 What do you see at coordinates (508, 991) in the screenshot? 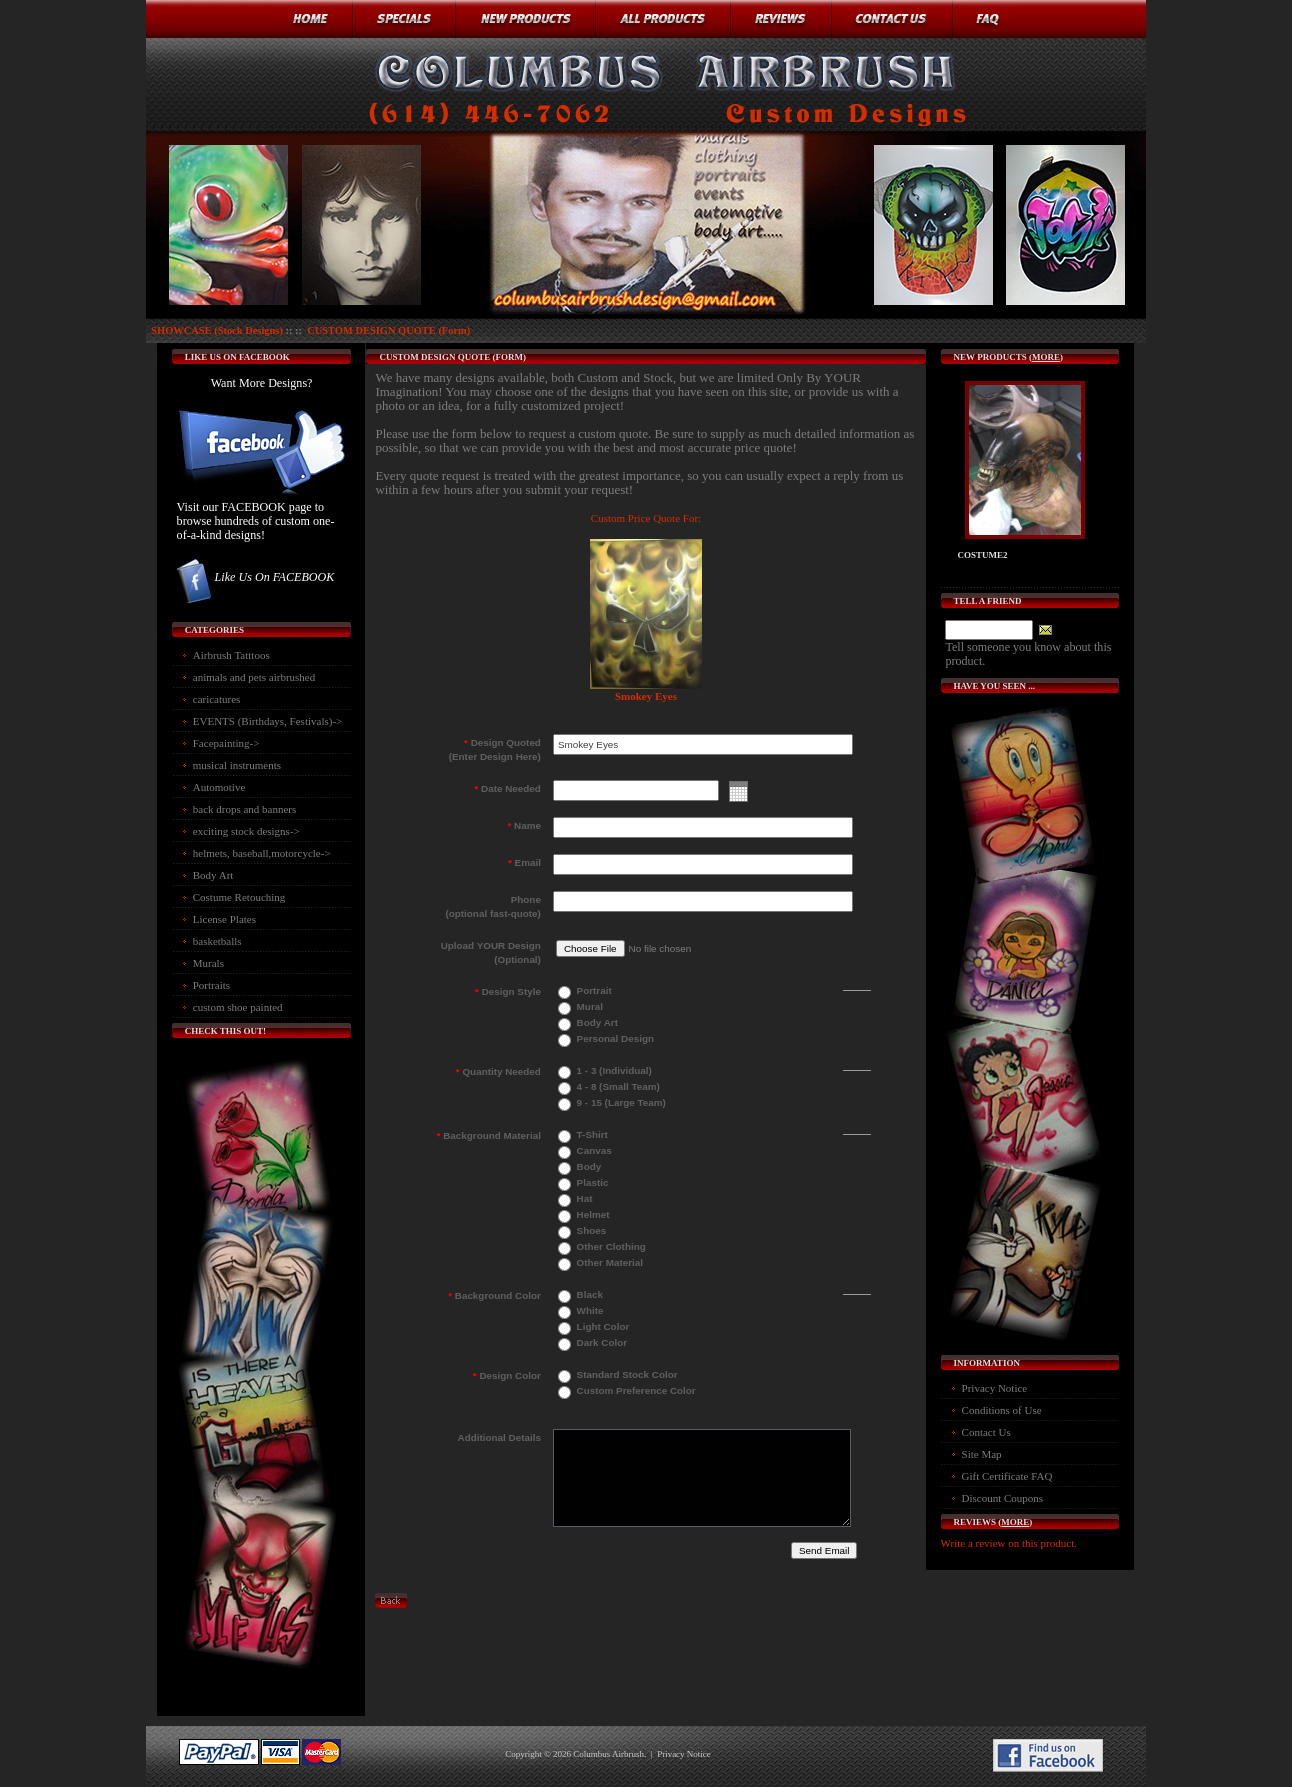
I see `Design Style` at bounding box center [508, 991].